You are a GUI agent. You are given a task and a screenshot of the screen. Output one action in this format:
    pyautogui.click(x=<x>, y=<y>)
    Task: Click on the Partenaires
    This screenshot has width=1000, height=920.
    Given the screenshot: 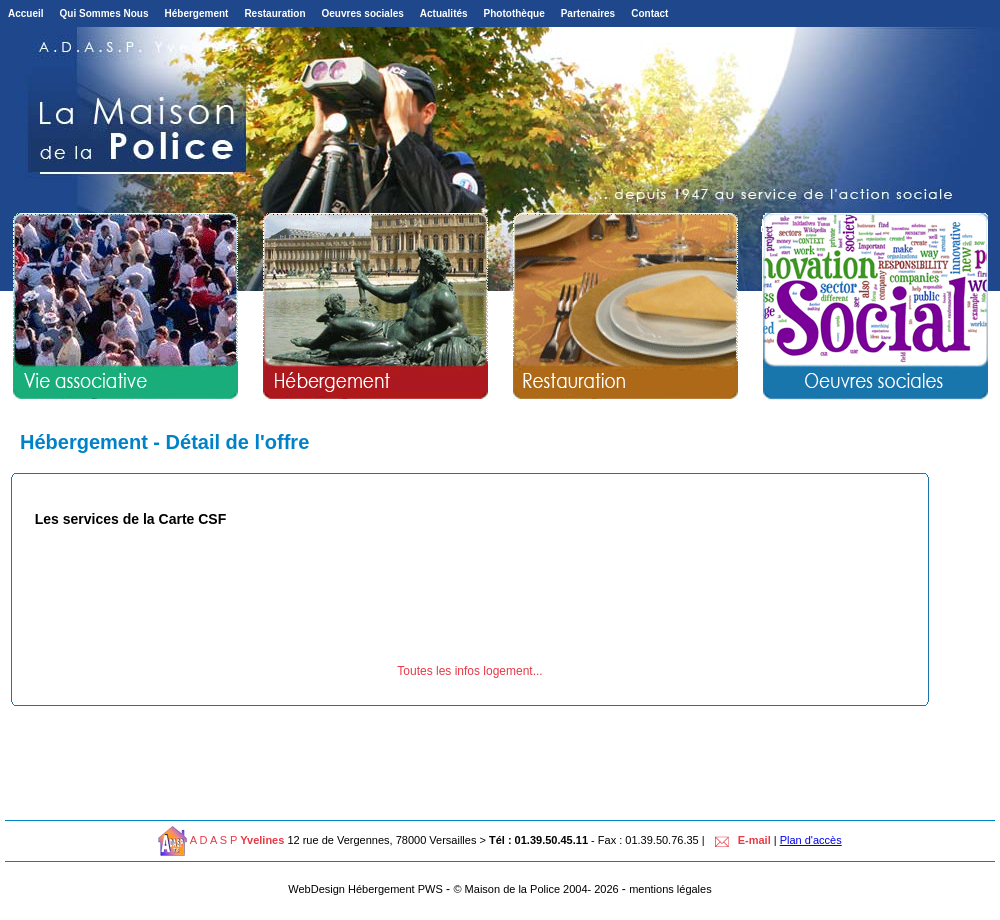 What is the action you would take?
    pyautogui.click(x=588, y=13)
    